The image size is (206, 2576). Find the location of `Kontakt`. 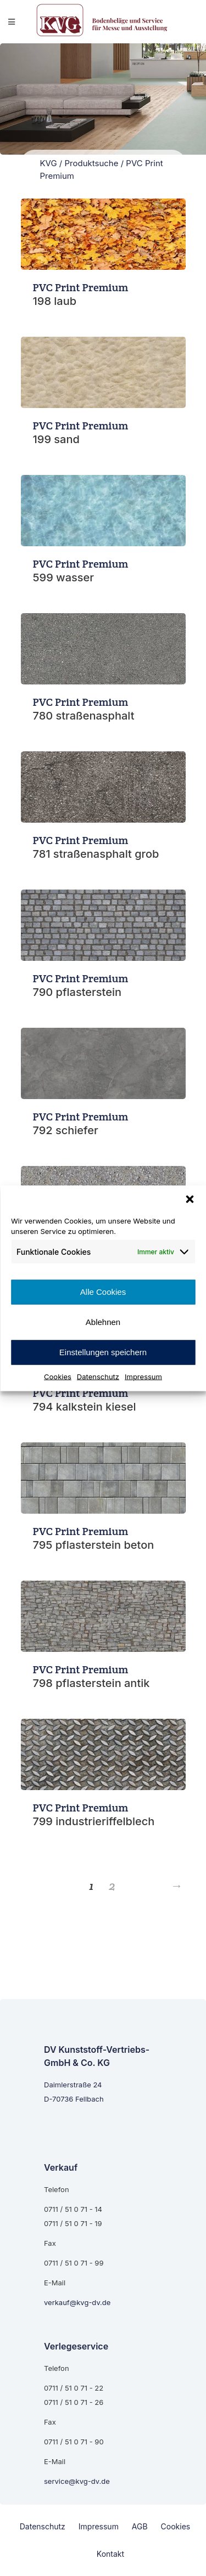

Kontakt is located at coordinates (110, 2553).